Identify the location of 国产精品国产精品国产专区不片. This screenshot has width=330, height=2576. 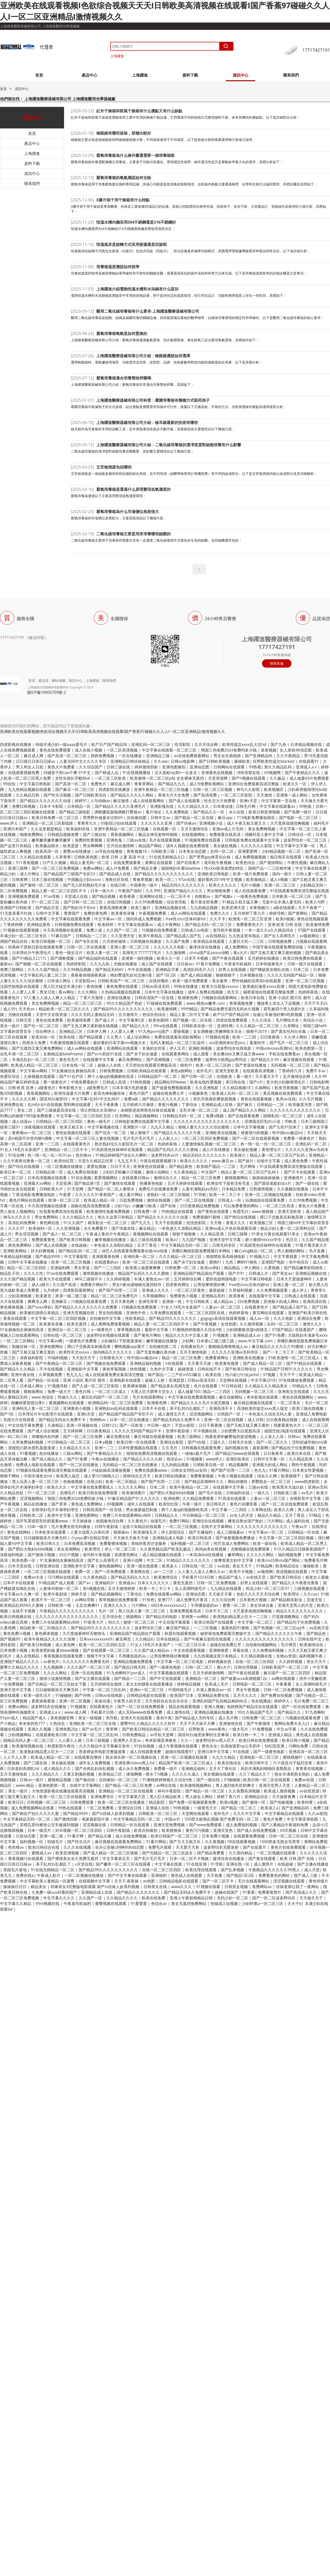
(126, 1414).